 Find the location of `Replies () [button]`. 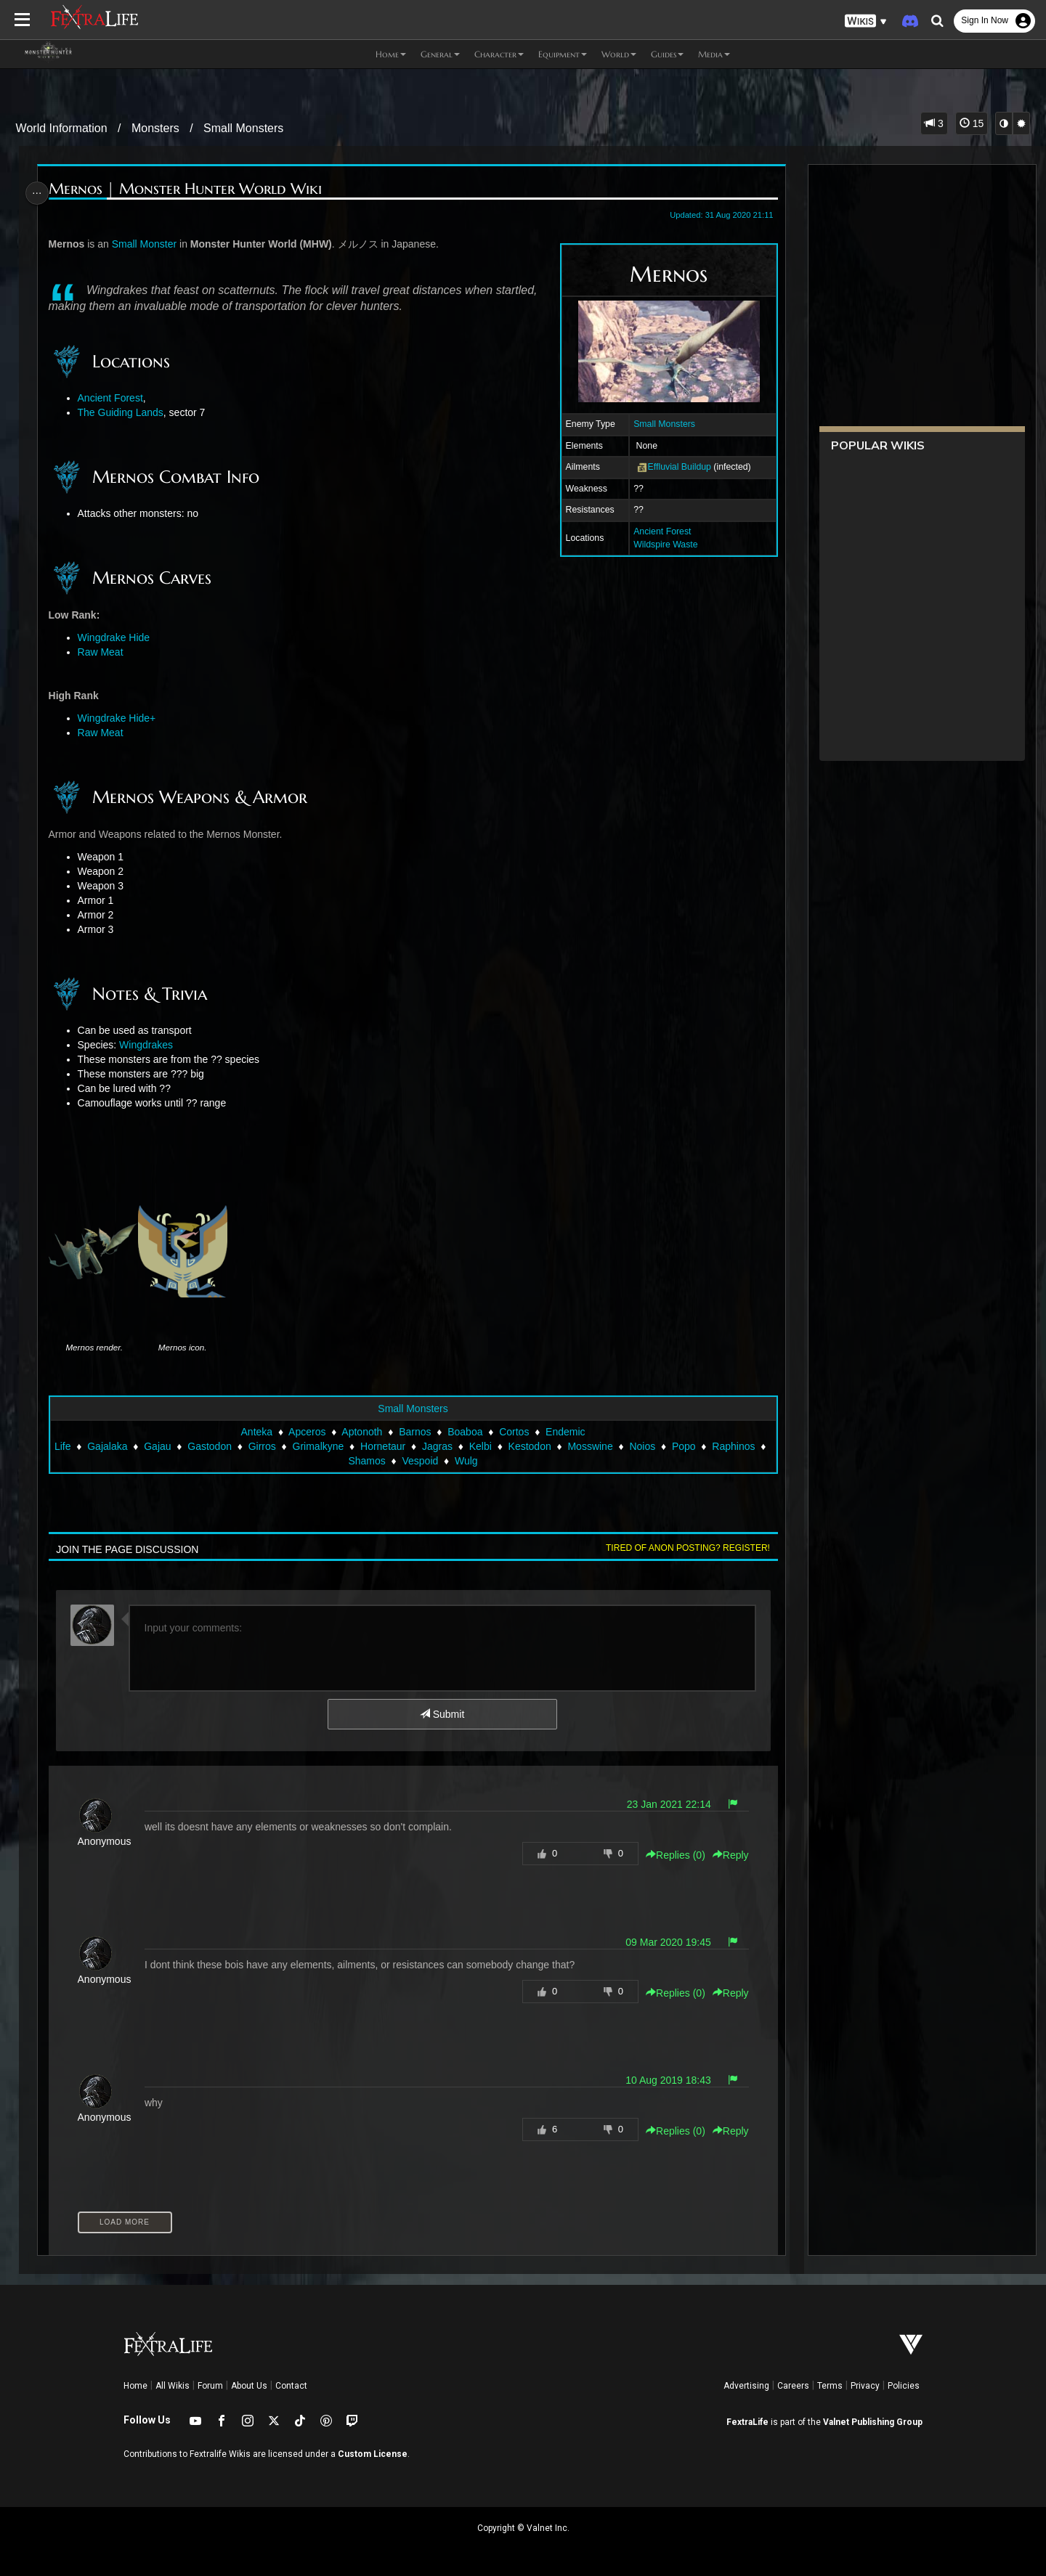

Replies () [button] is located at coordinates (670, 1855).